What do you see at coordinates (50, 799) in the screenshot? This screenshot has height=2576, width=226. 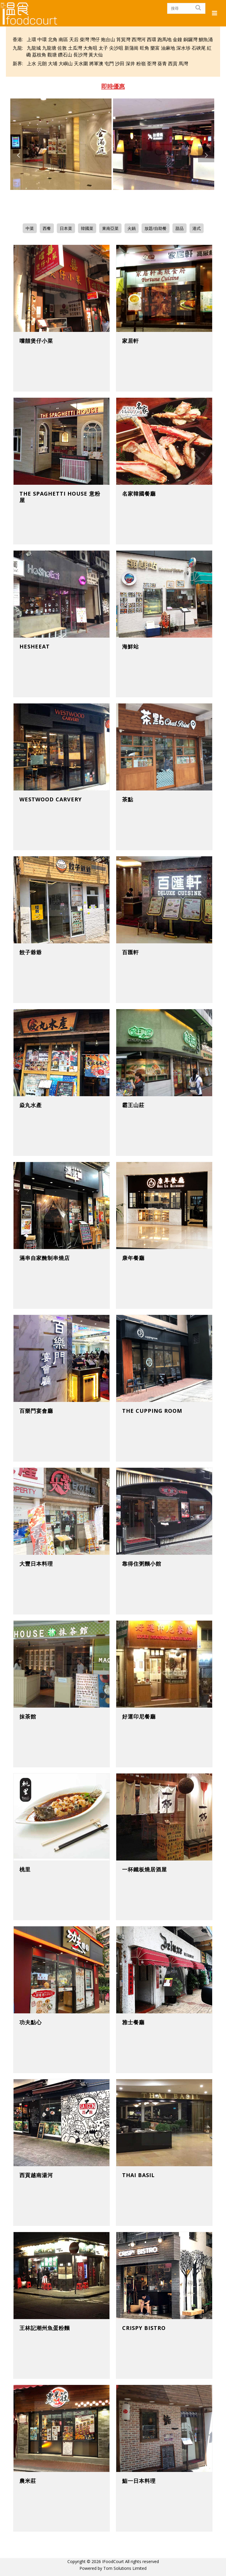 I see `Westwood Carvery` at bounding box center [50, 799].